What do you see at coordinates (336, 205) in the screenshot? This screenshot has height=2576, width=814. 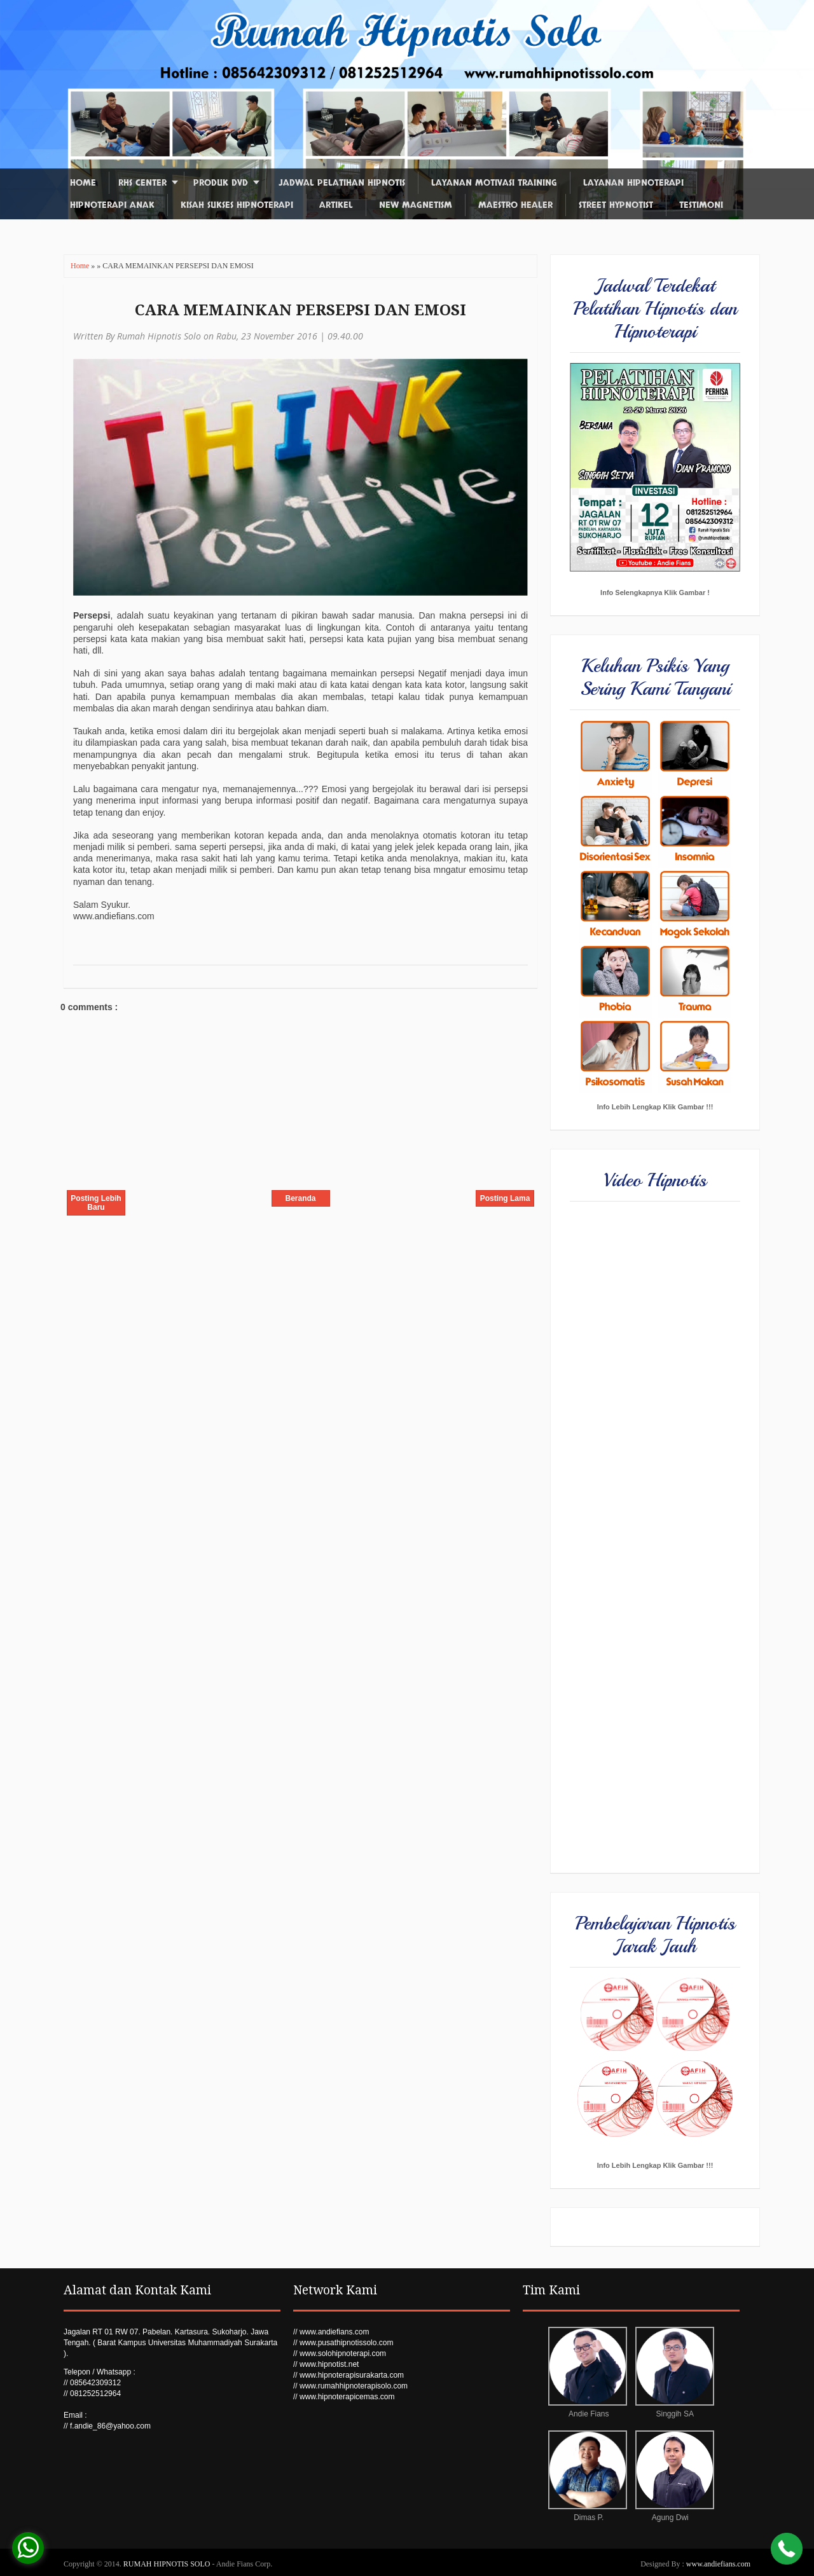 I see `Artikel` at bounding box center [336, 205].